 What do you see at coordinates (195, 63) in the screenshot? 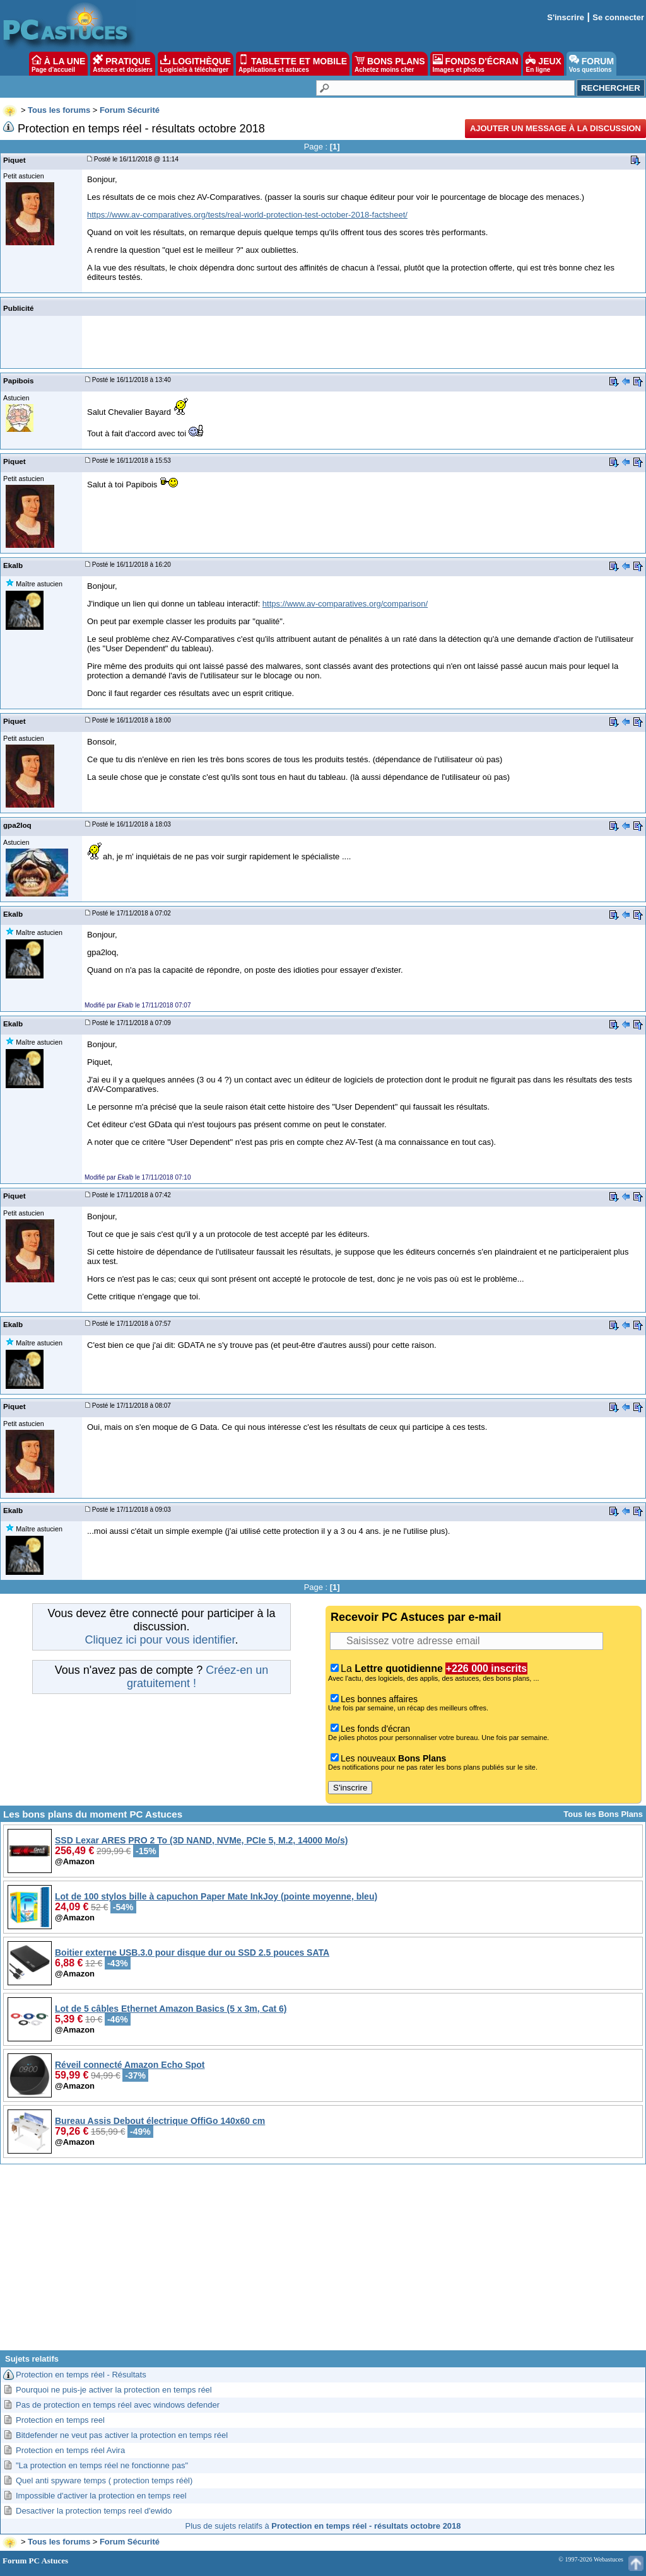
I see `LOGITHÈQUE` at bounding box center [195, 63].